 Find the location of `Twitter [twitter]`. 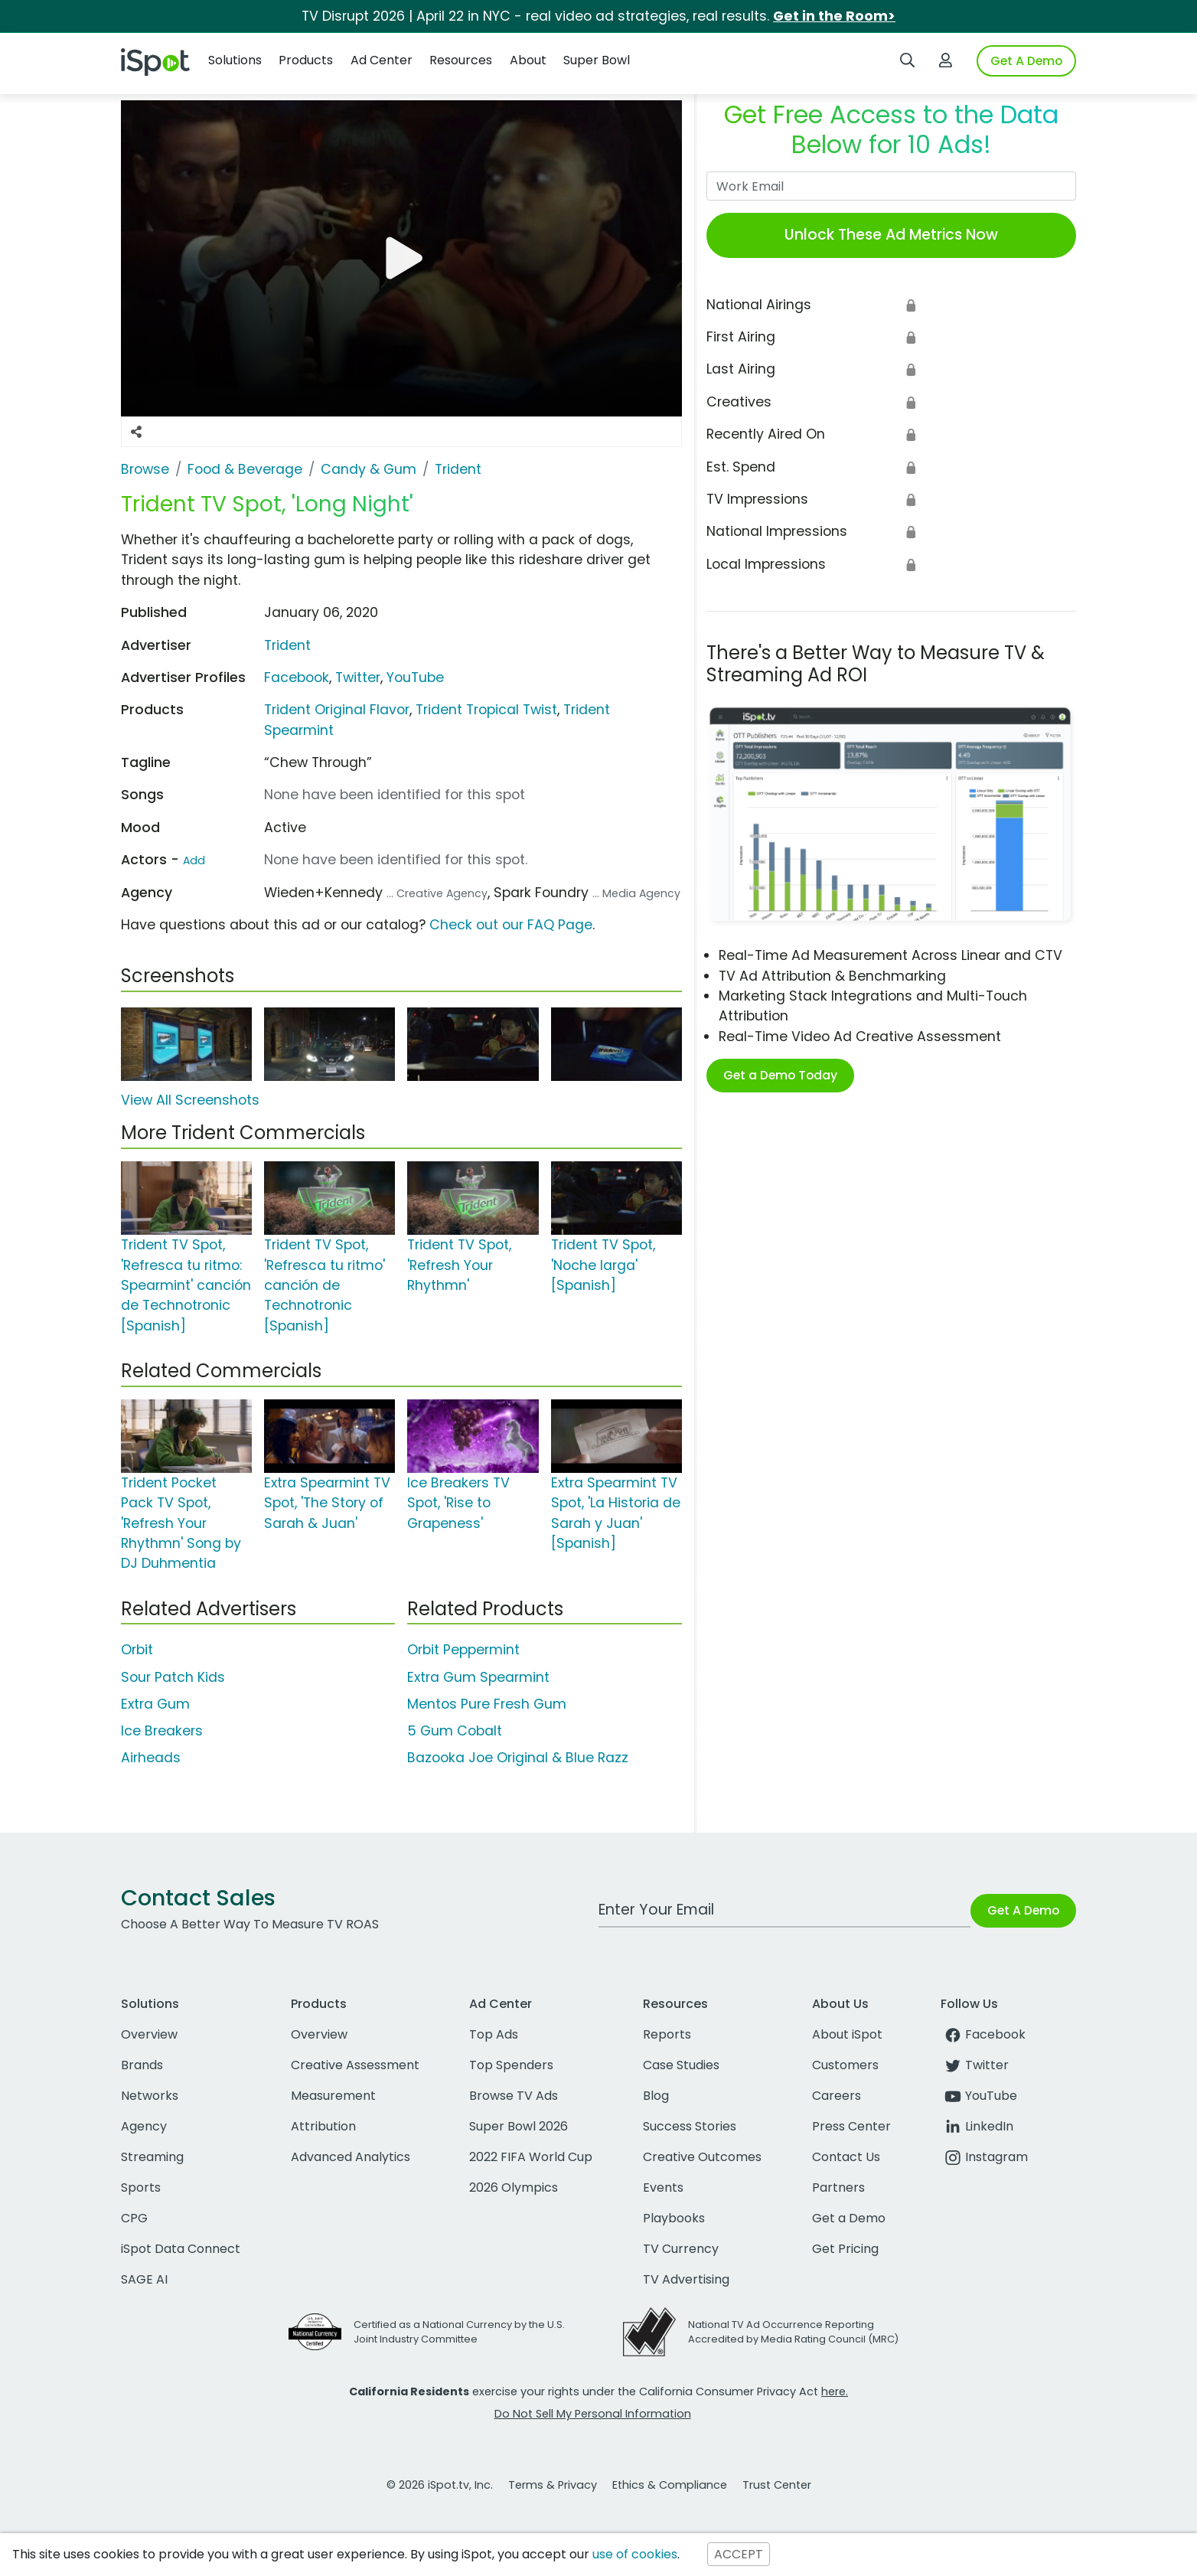

Twitter [twitter] is located at coordinates (975, 2065).